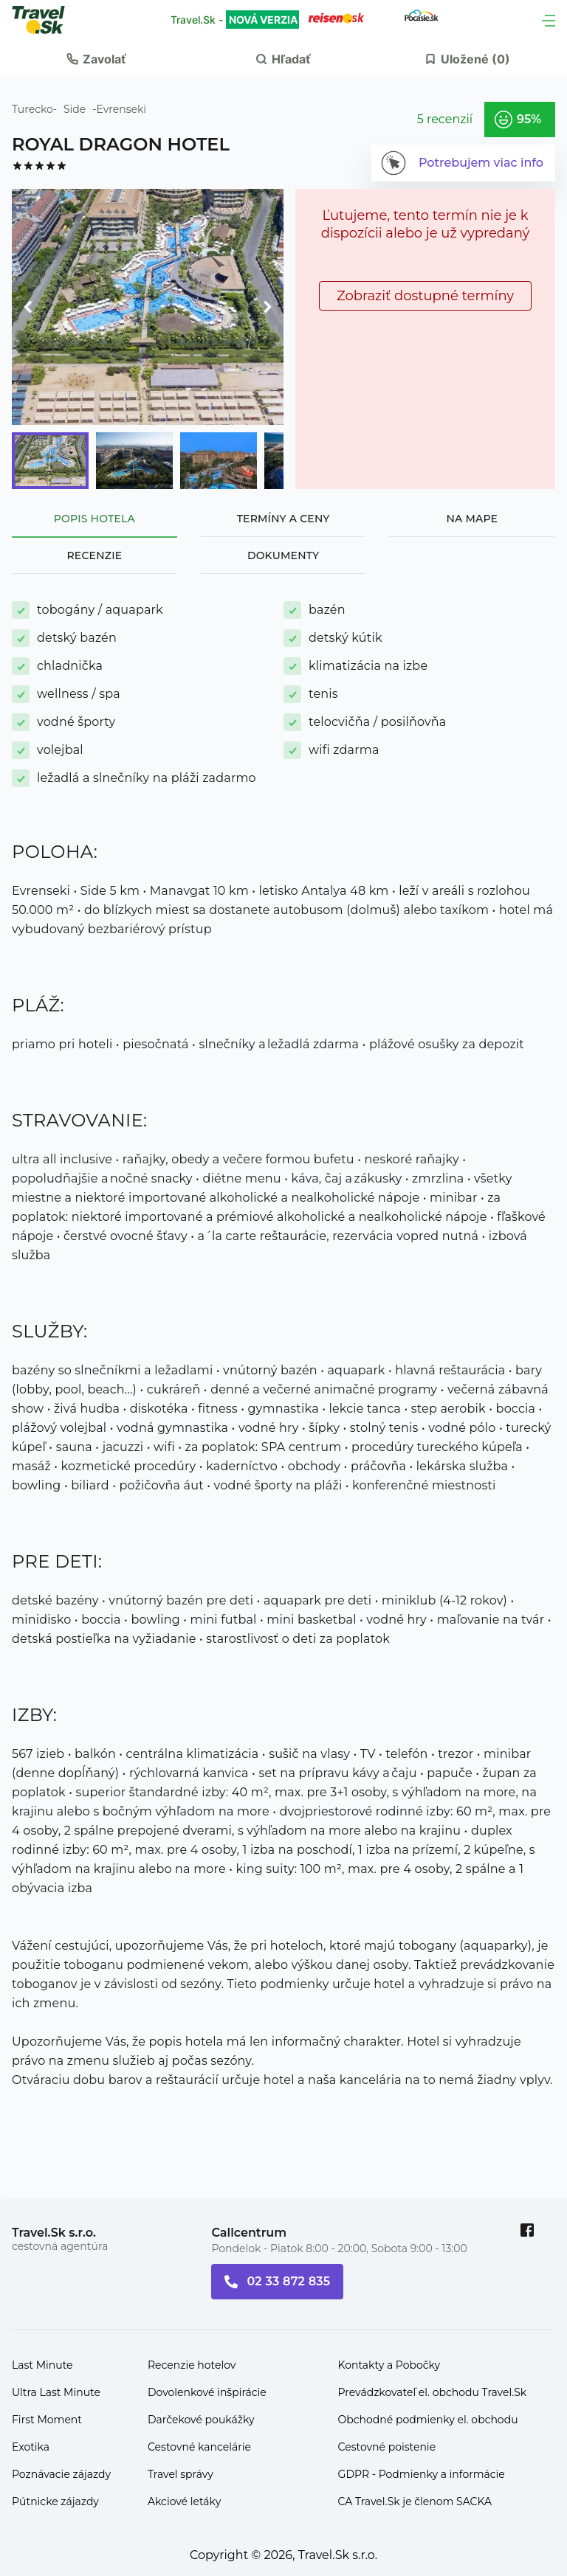 This screenshot has height=2576, width=567. Describe the element at coordinates (74, 109) in the screenshot. I see `Side` at that location.